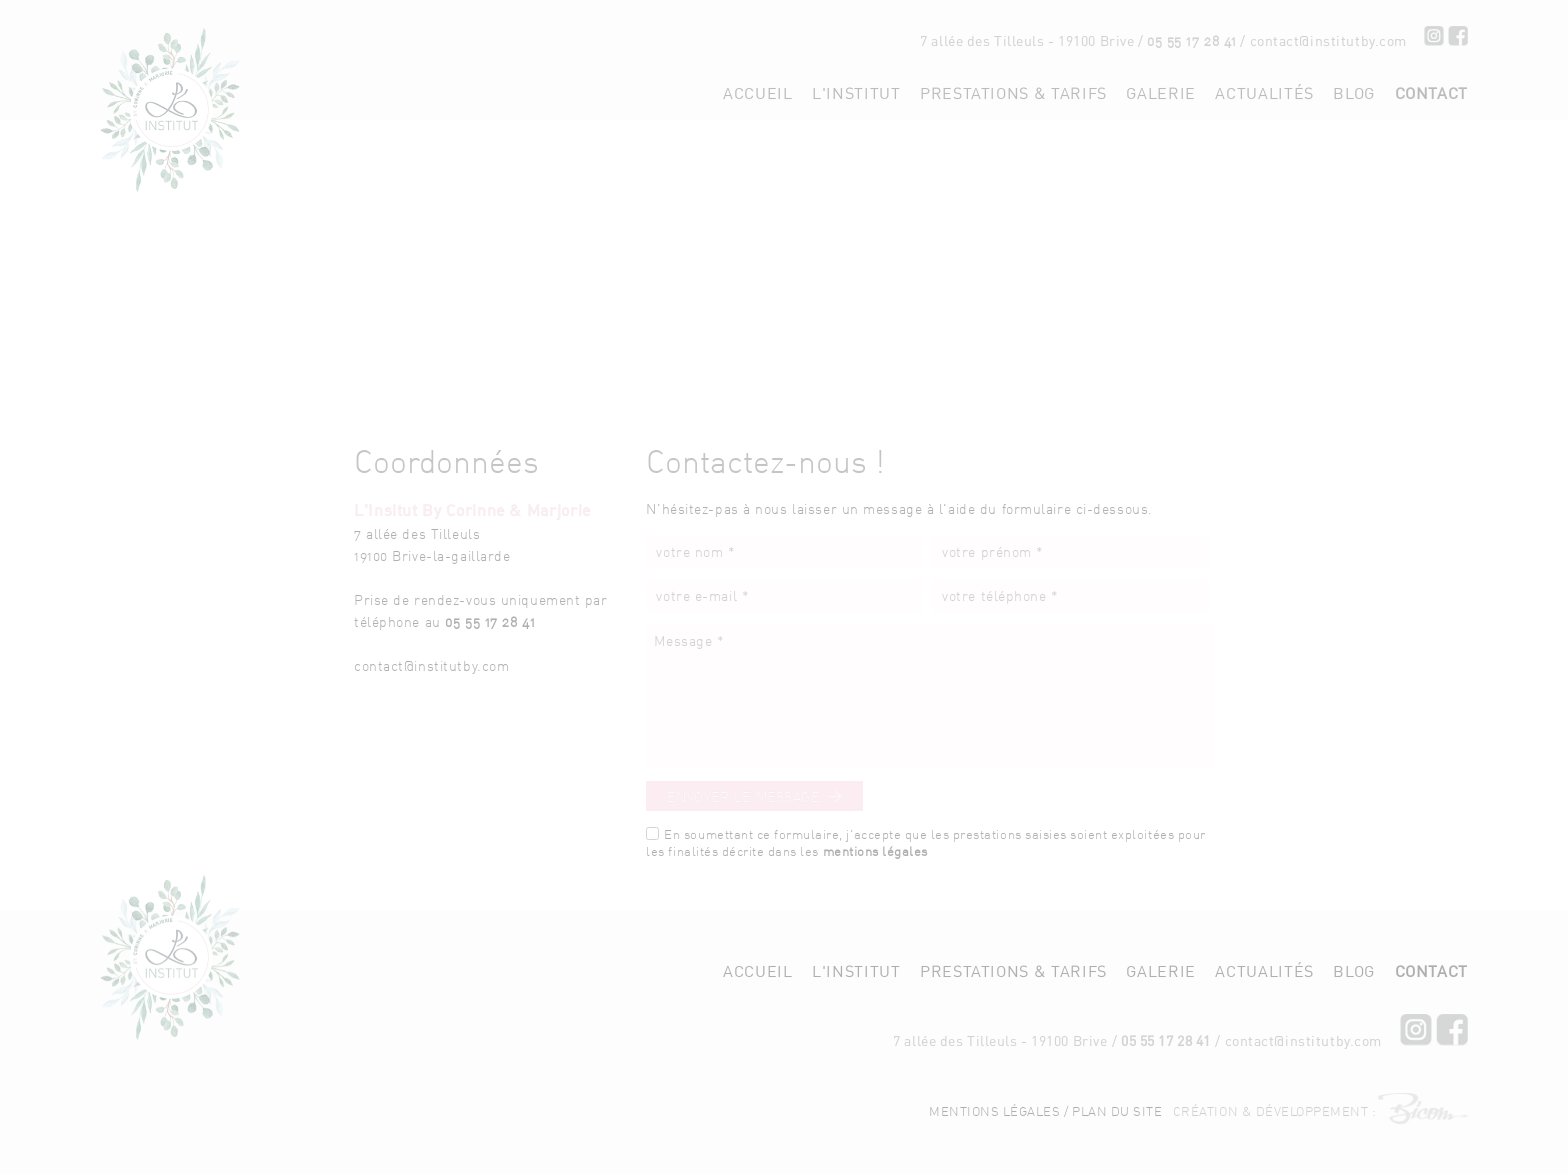 The width and height of the screenshot is (1568, 1174). Describe the element at coordinates (994, 1056) in the screenshot. I see `Mentions légales` at that location.